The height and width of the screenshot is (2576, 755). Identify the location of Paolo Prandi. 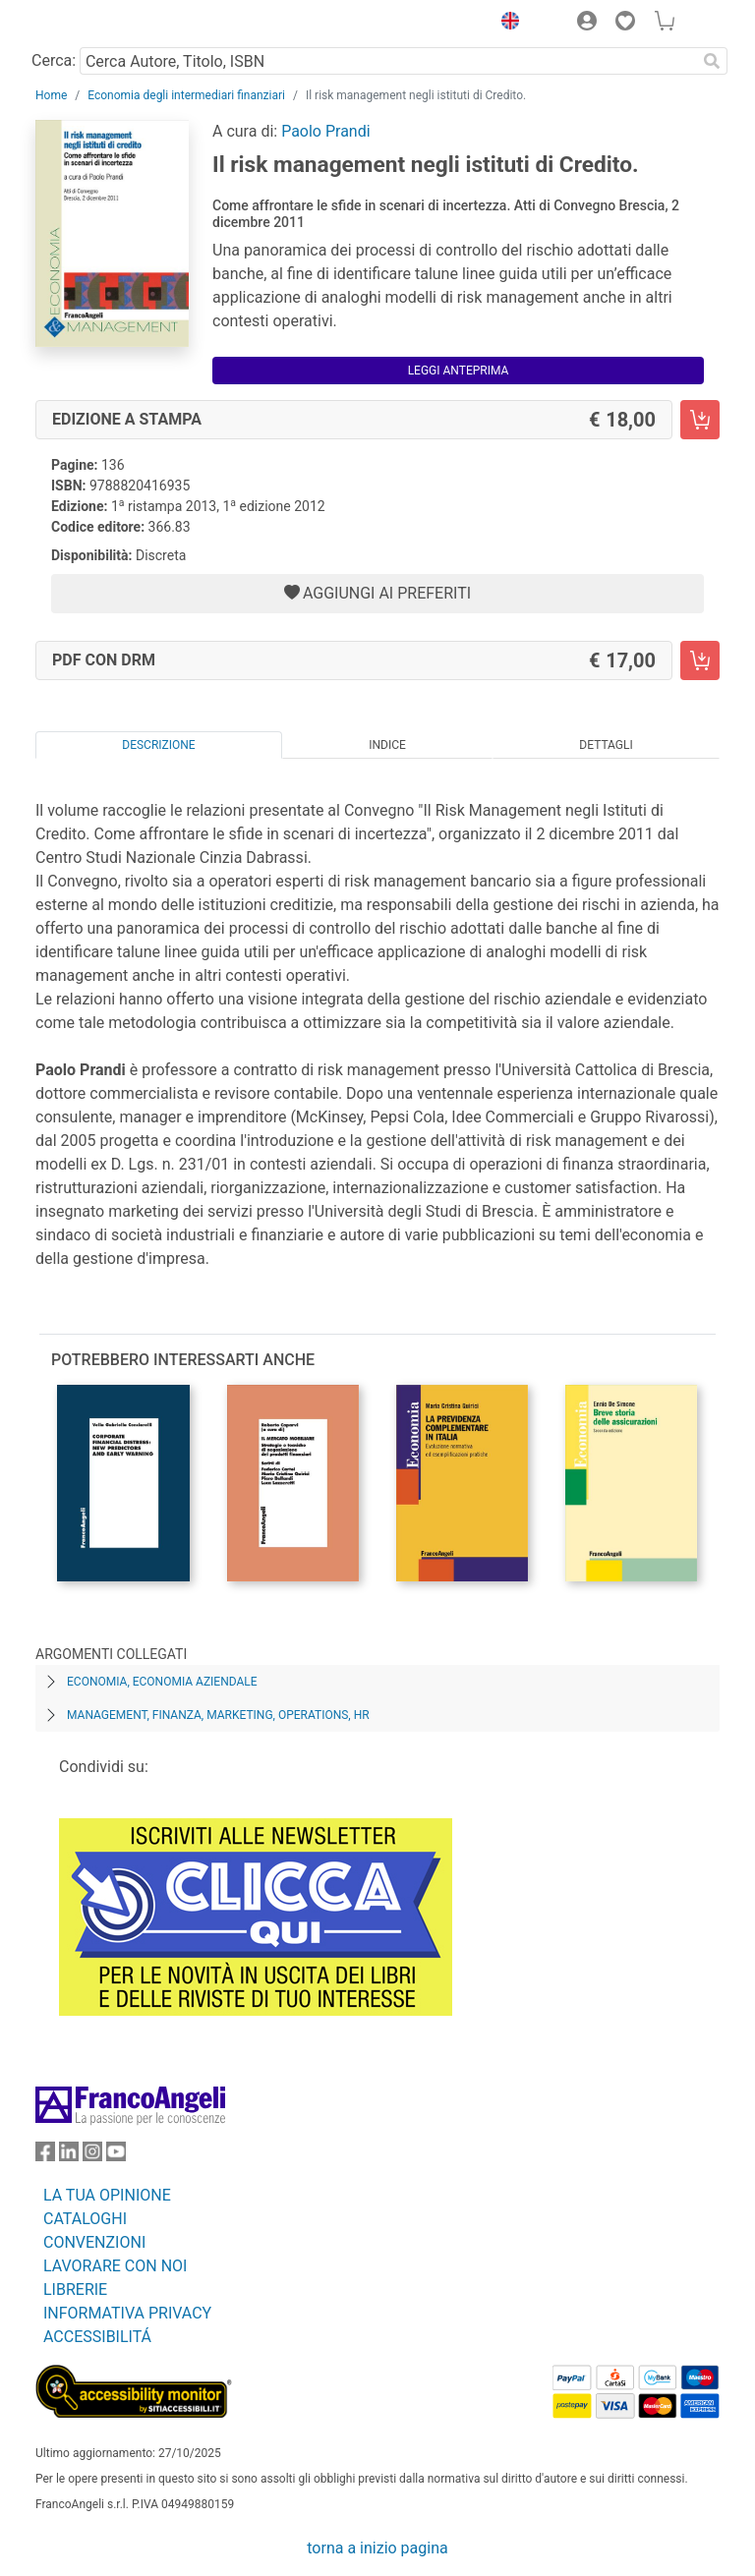
(325, 131).